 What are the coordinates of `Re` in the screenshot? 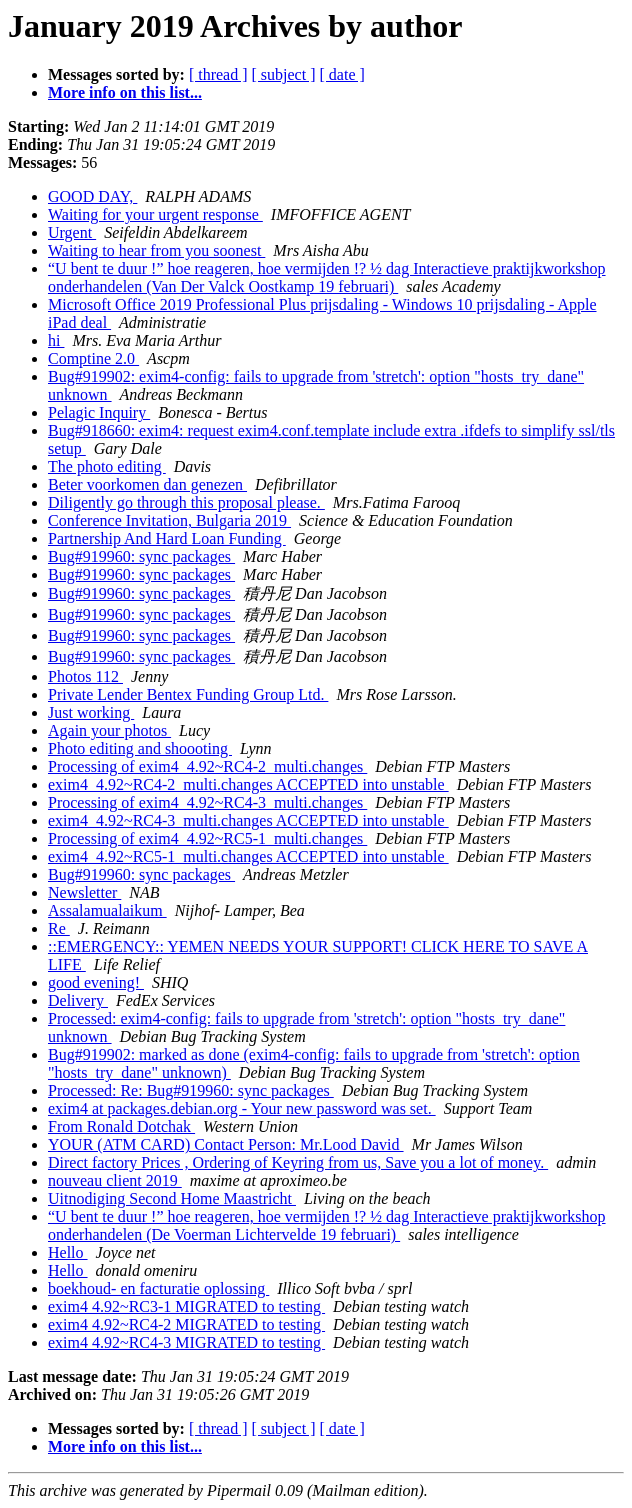 It's located at (59, 928).